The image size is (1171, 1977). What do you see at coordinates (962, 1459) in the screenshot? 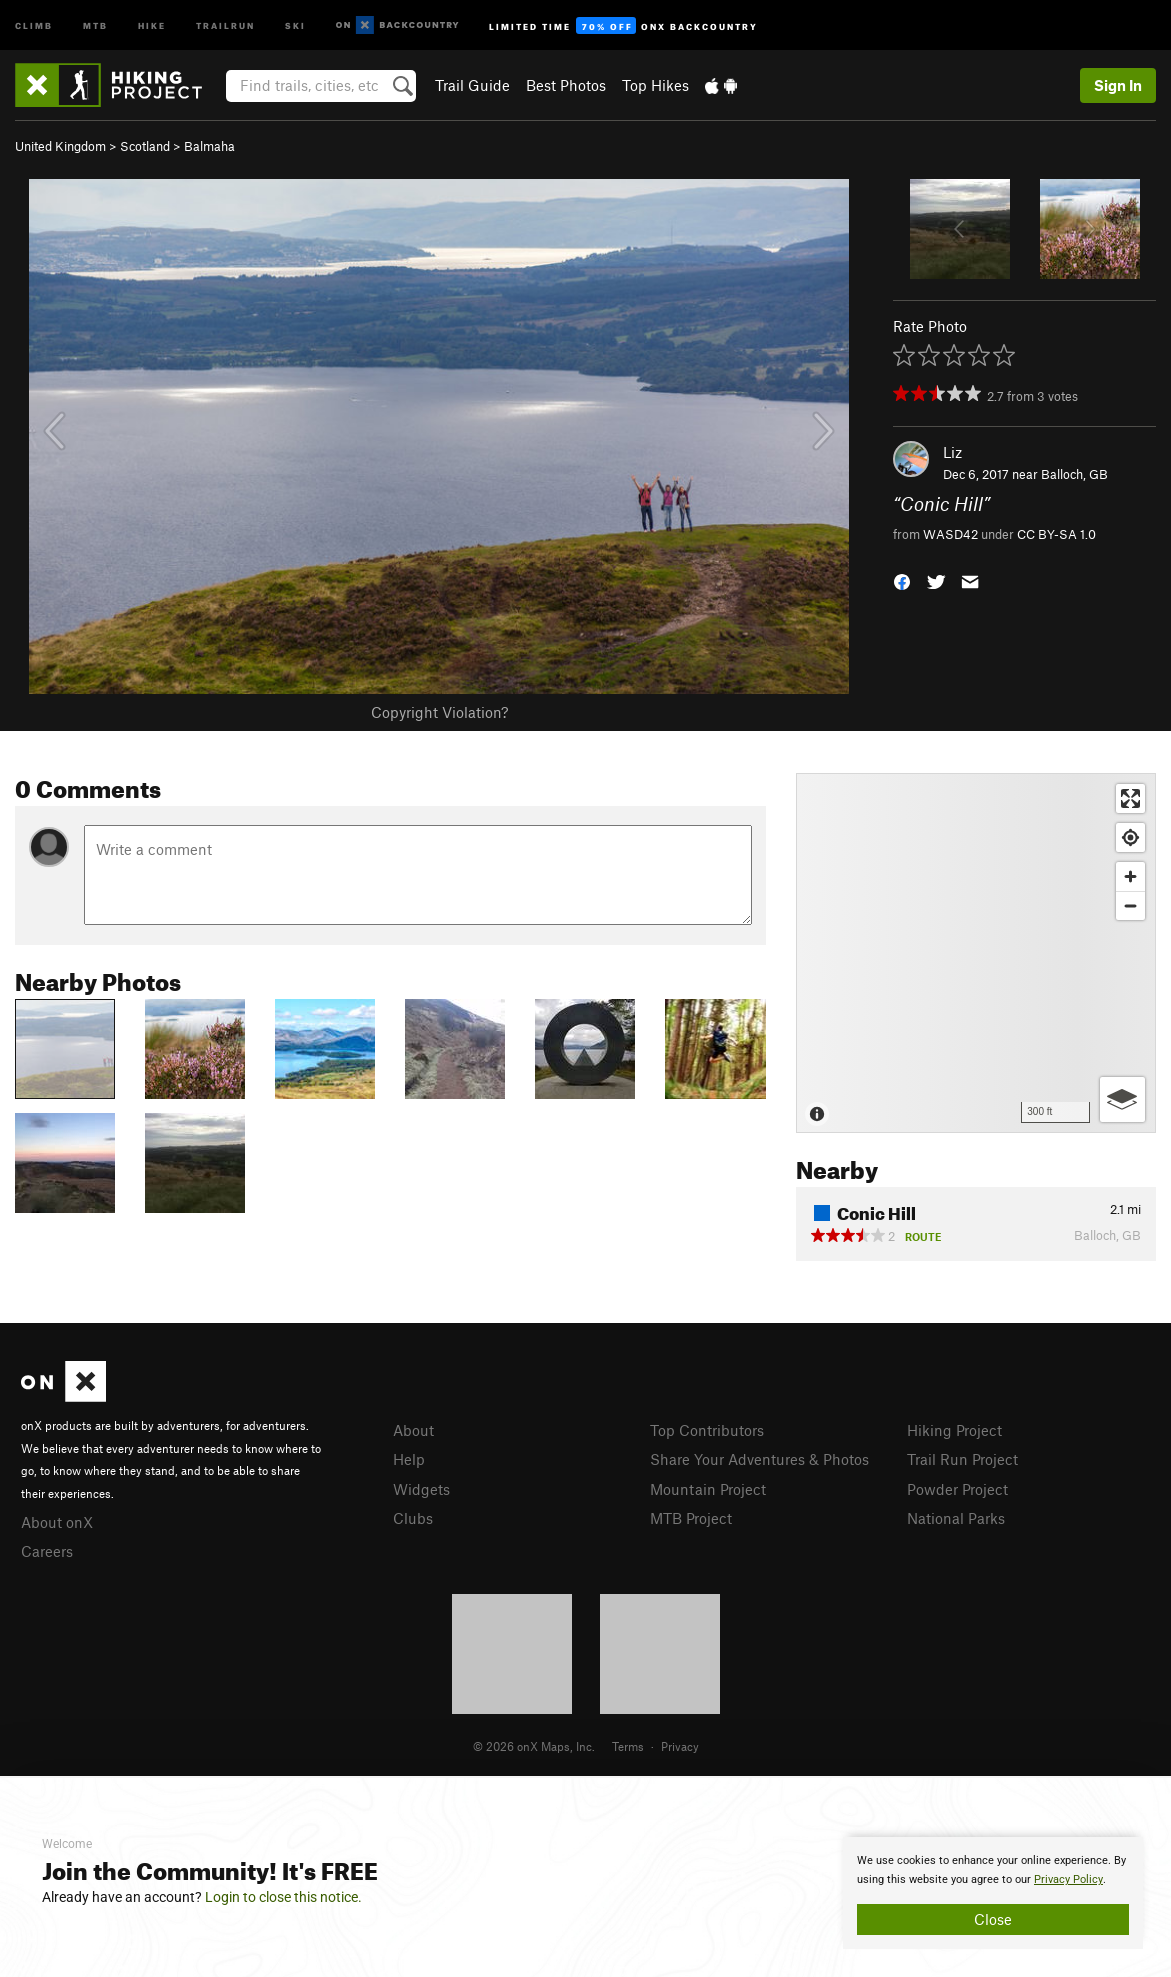
I see `Trail Run Project` at bounding box center [962, 1459].